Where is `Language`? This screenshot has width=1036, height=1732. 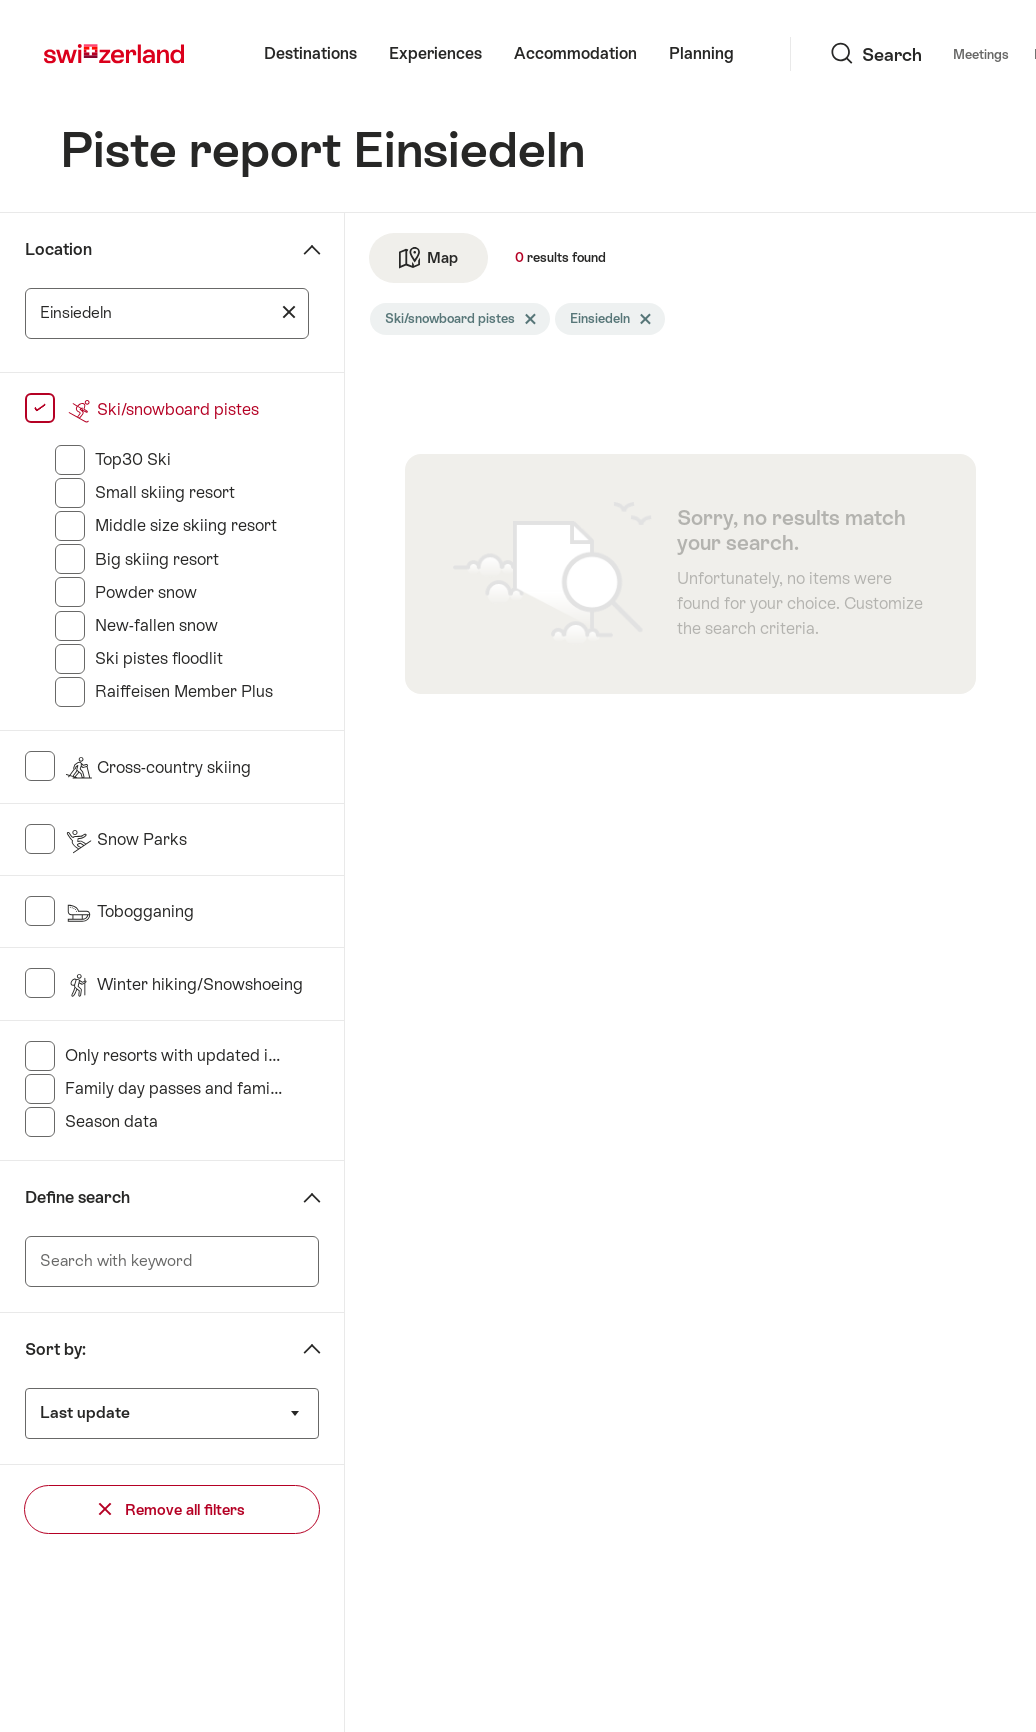 Language is located at coordinates (921, 53).